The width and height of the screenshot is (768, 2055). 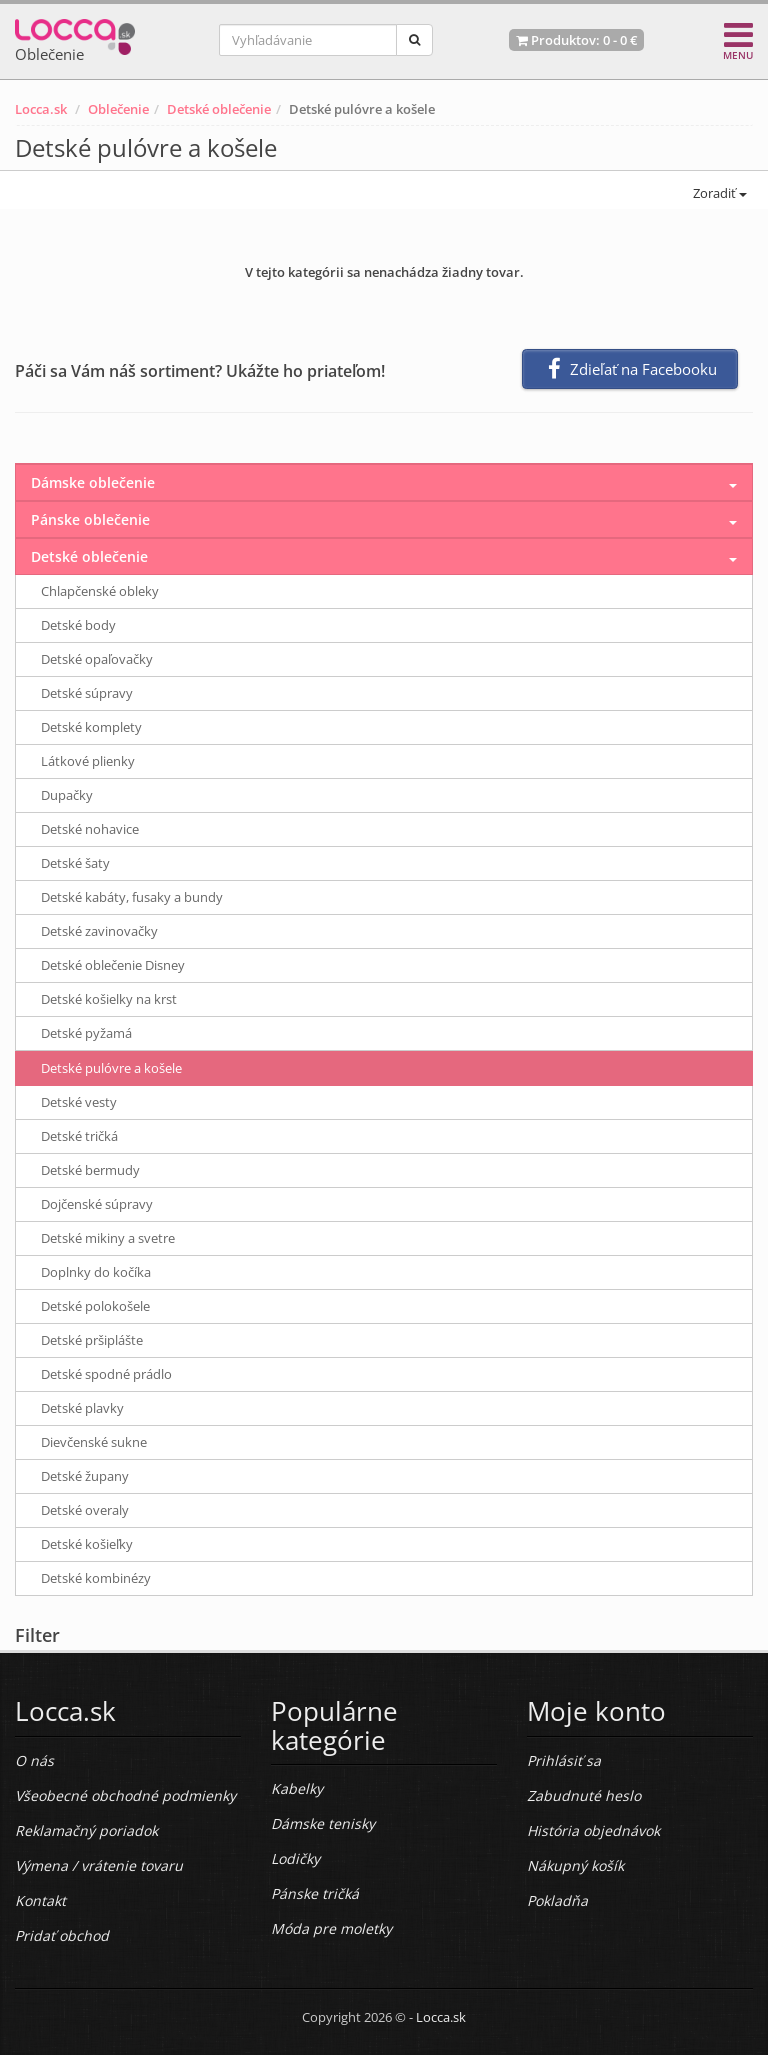 I want to click on Zabudnuté heslo, so click(x=584, y=1795).